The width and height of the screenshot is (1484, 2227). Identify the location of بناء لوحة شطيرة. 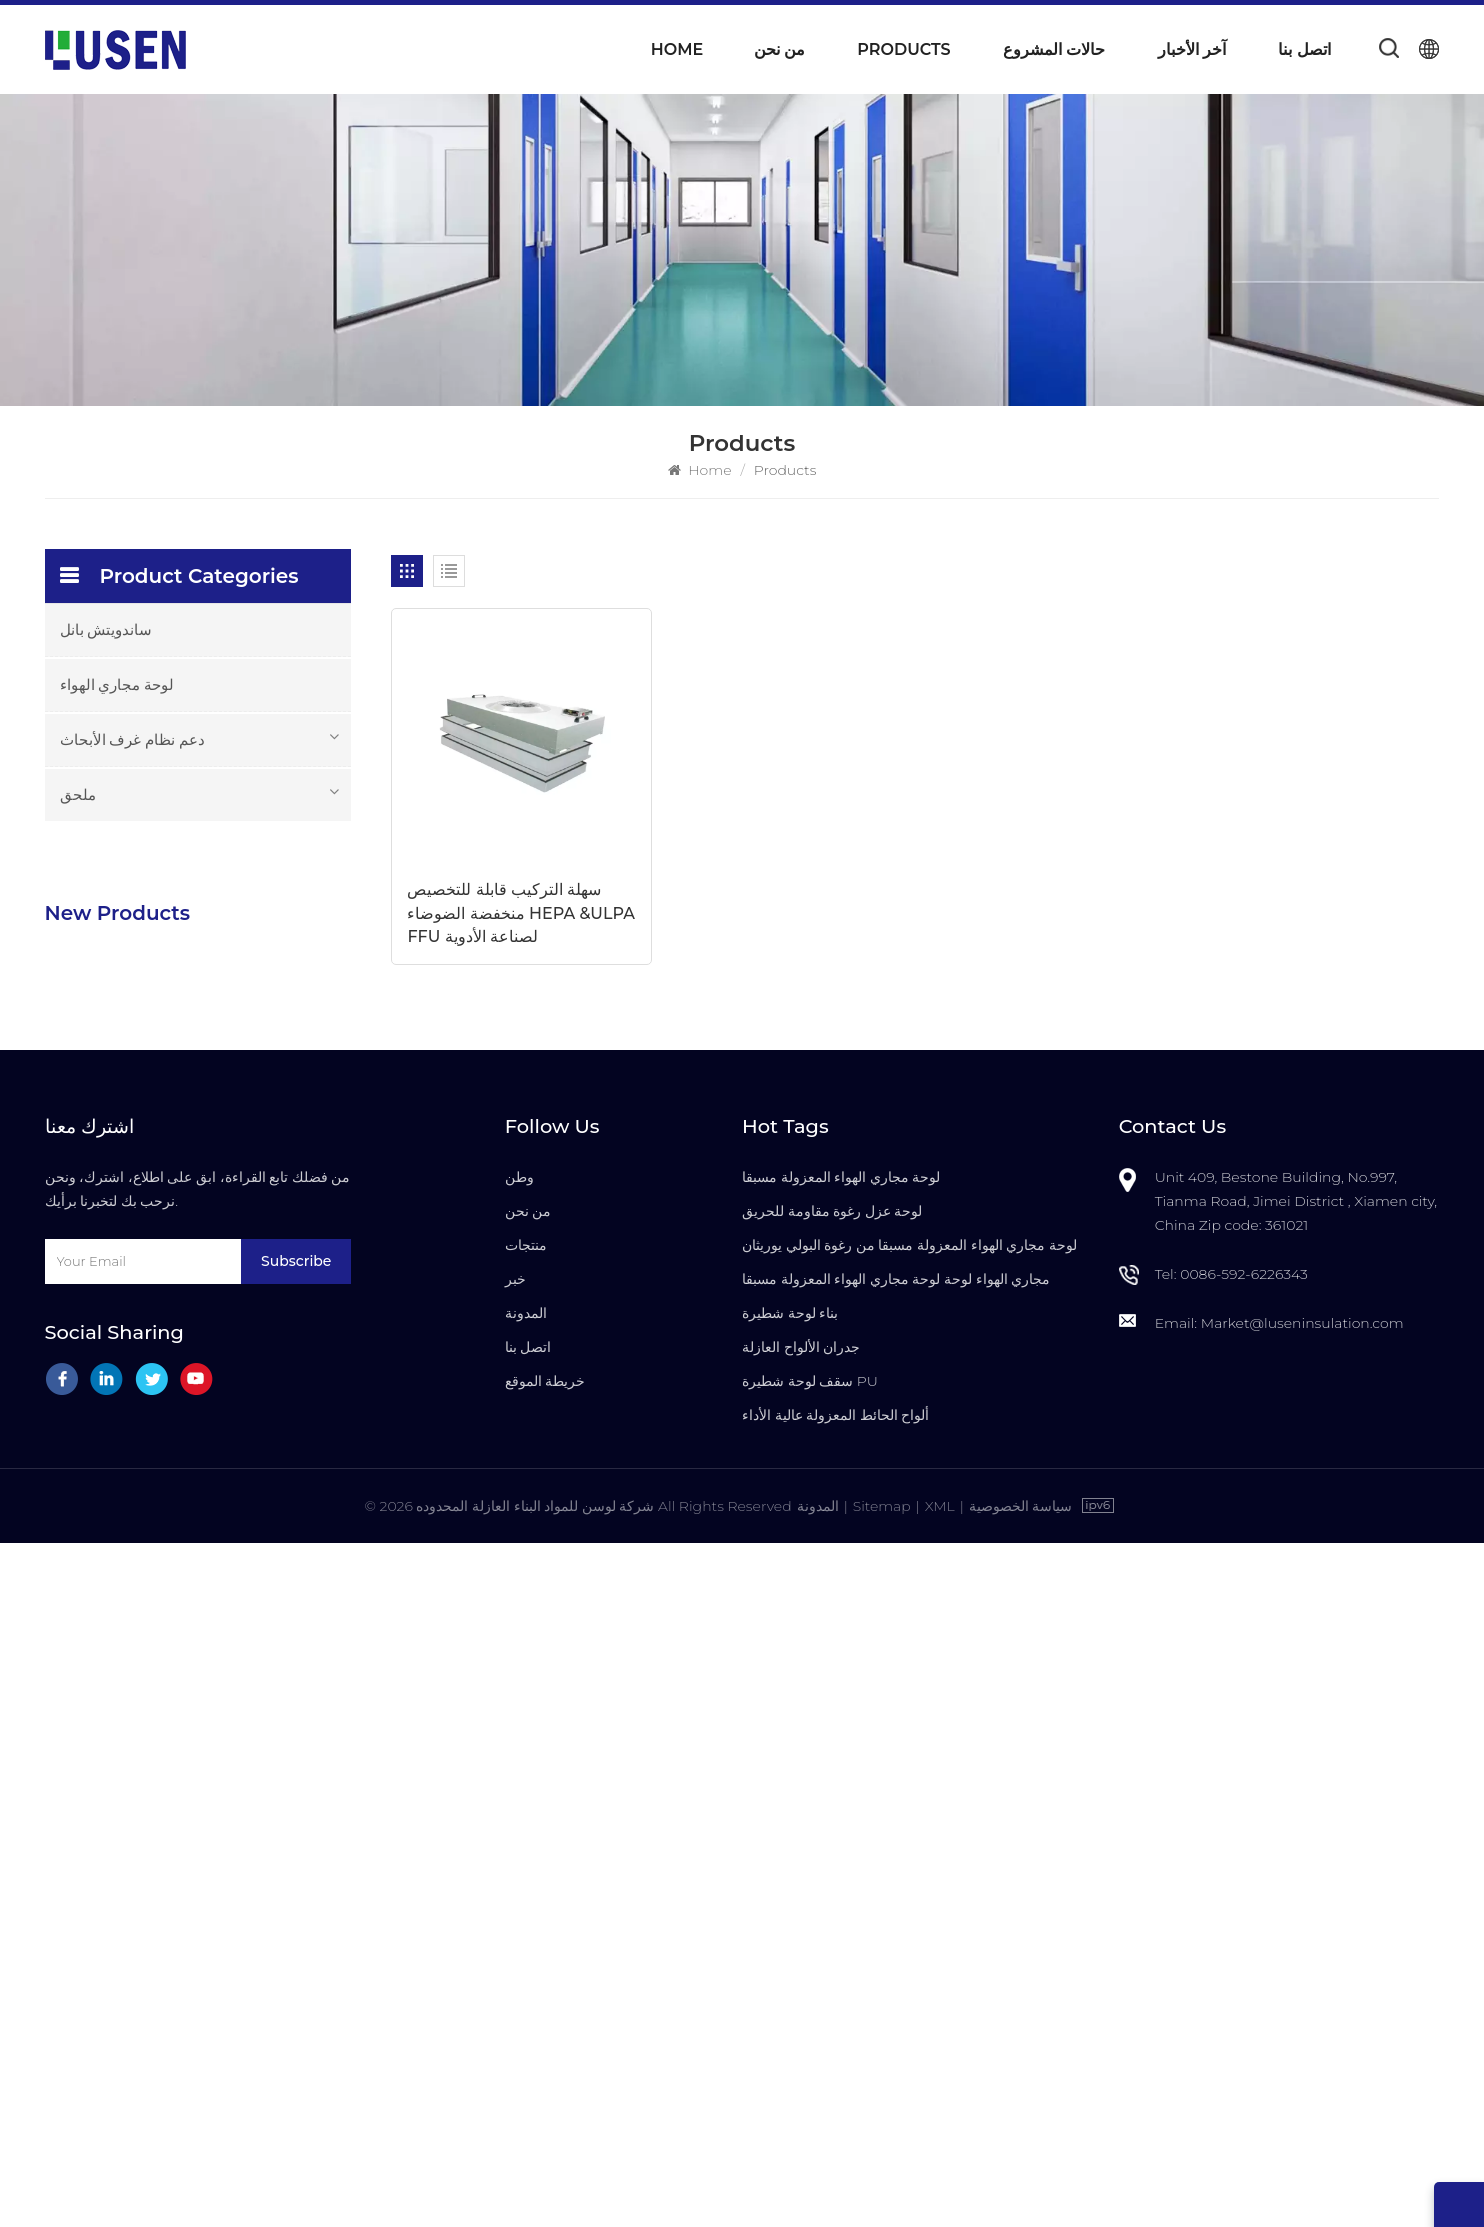
(790, 1998).